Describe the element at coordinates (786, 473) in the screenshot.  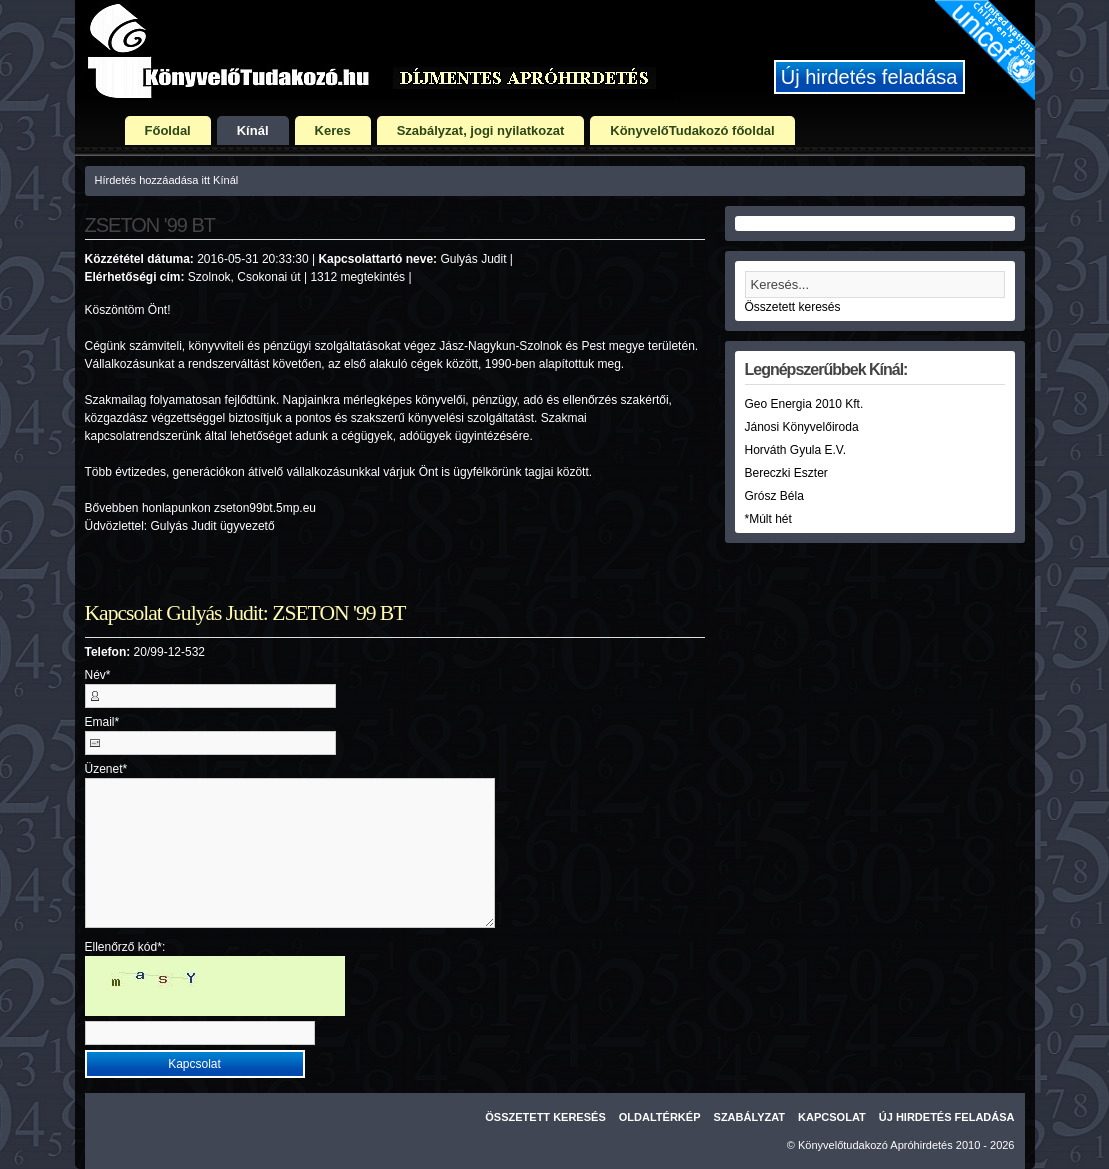
I see `Bereczki Eszter` at that location.